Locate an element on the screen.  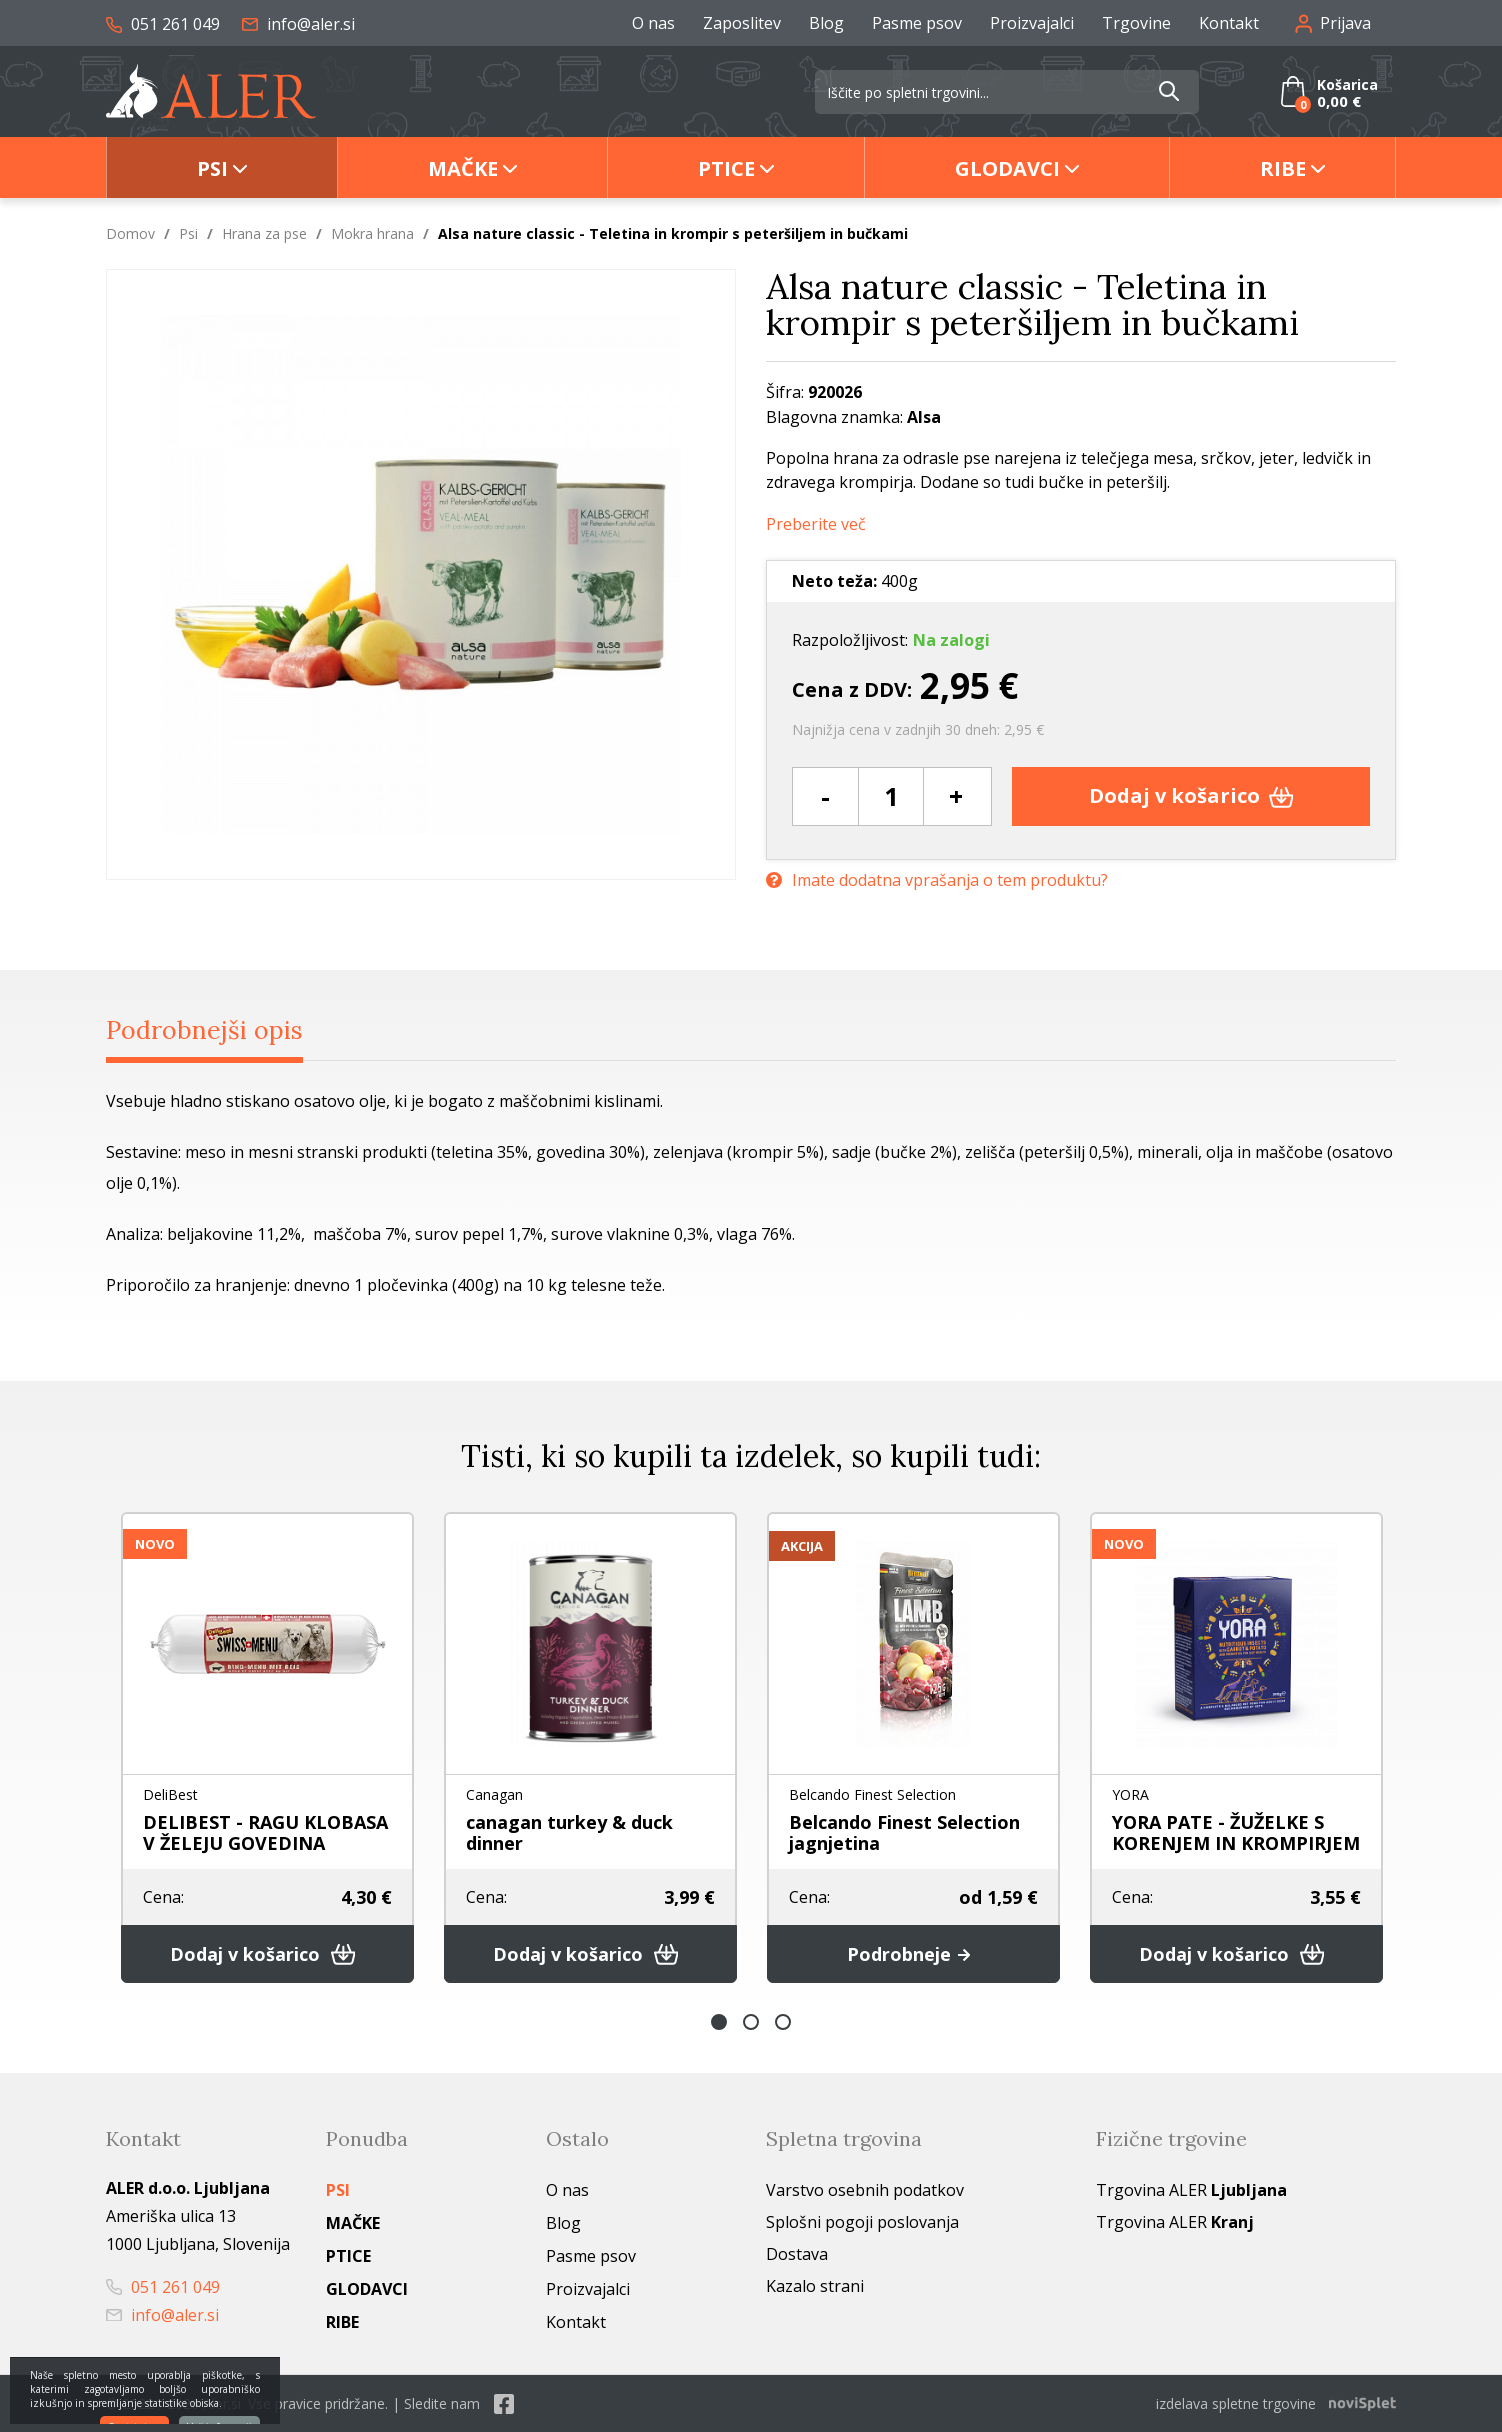
Glodavci is located at coordinates (1007, 168).